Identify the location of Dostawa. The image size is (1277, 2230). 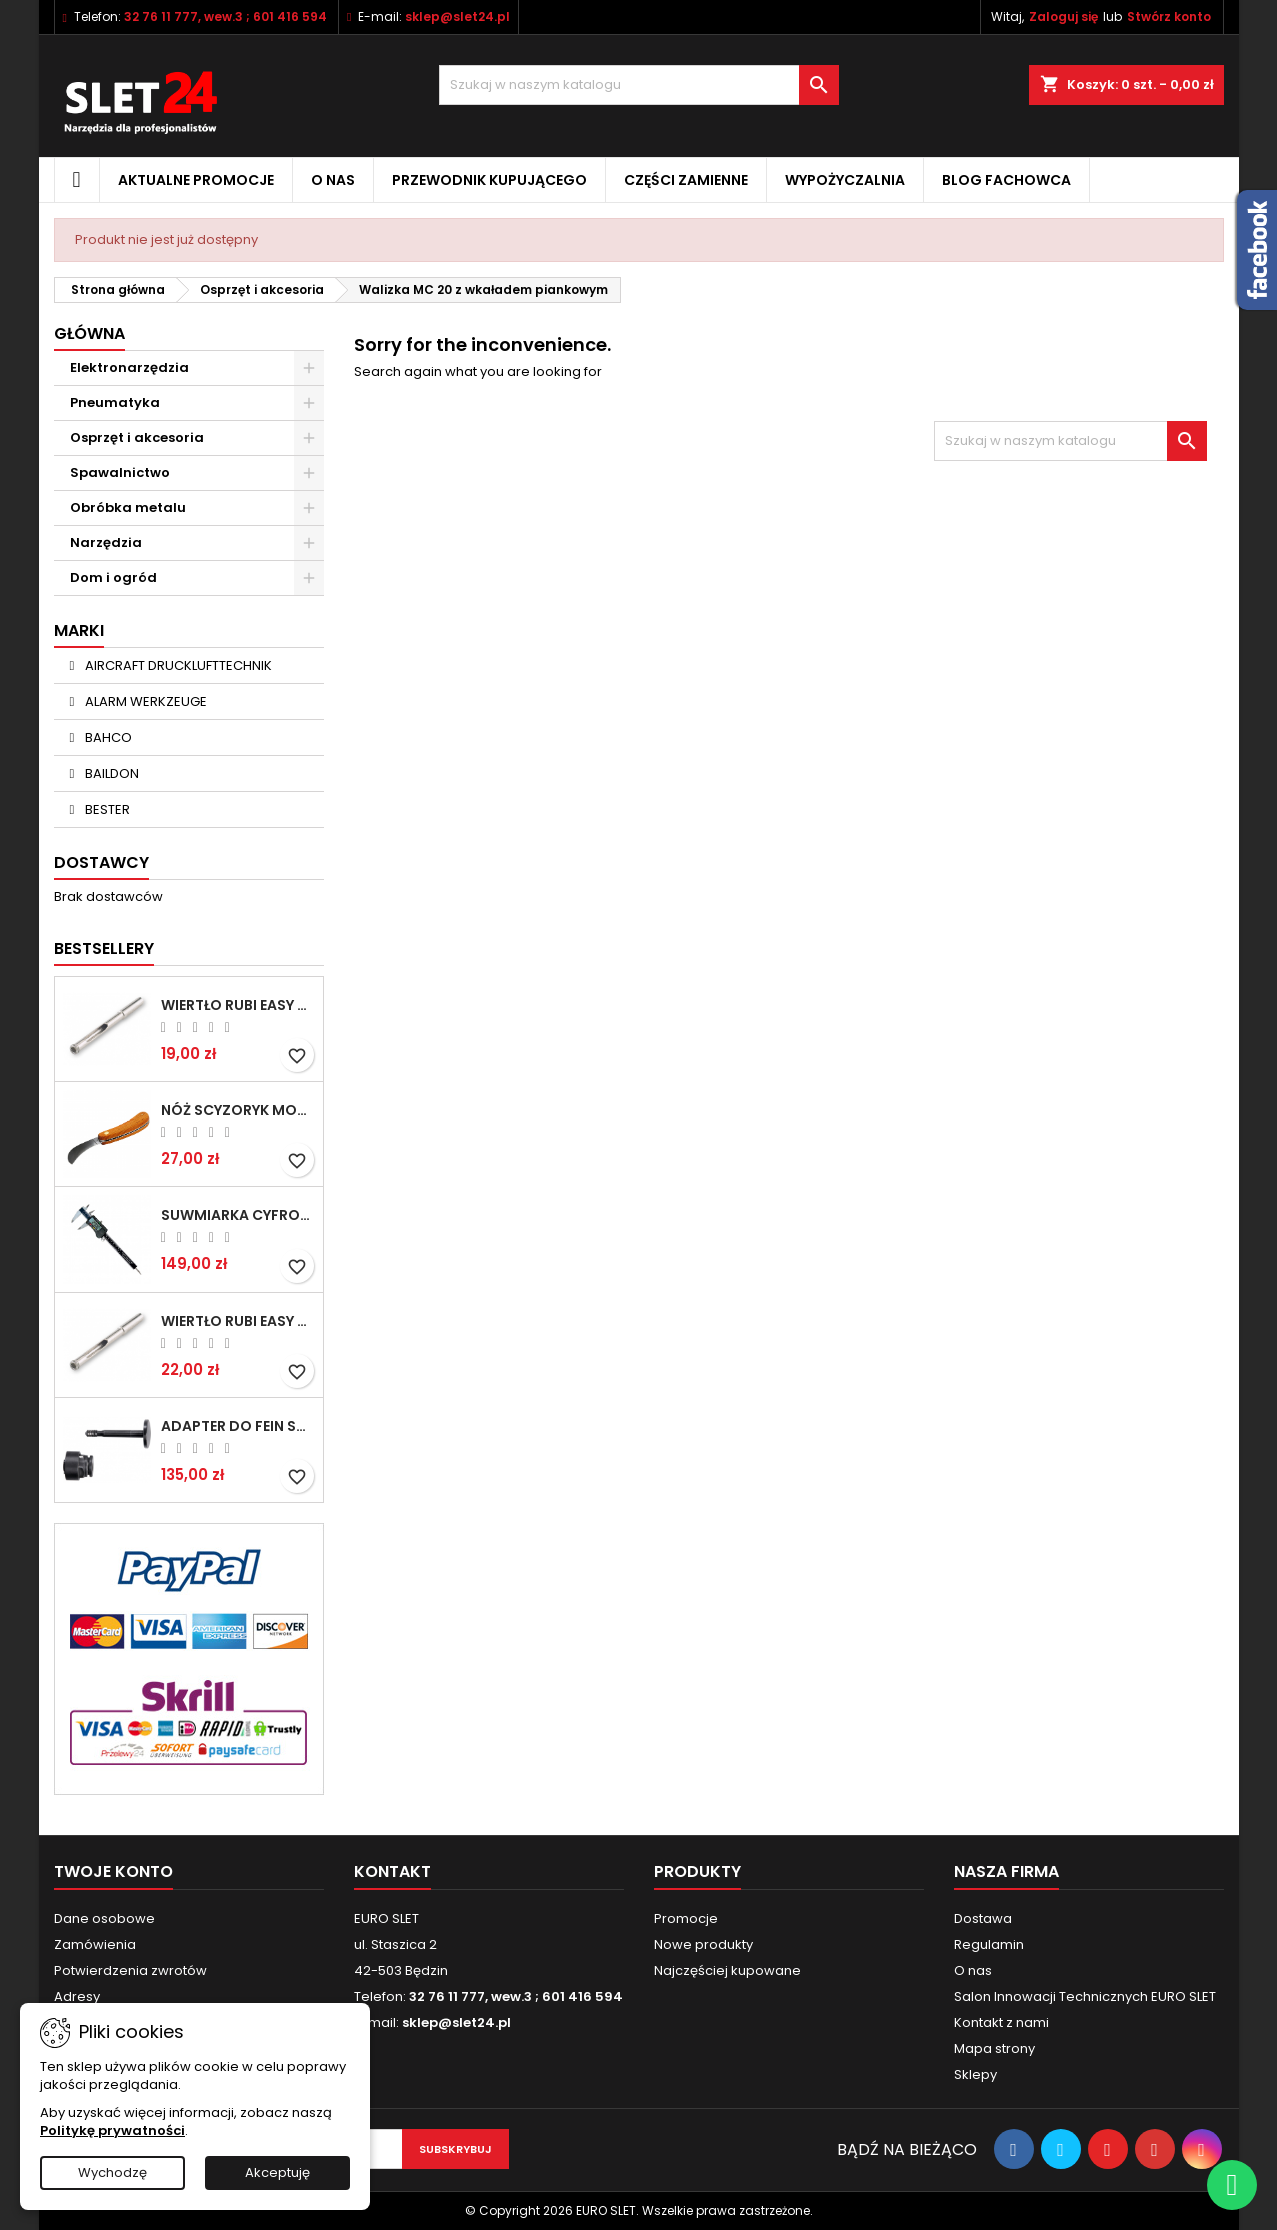
(983, 1918).